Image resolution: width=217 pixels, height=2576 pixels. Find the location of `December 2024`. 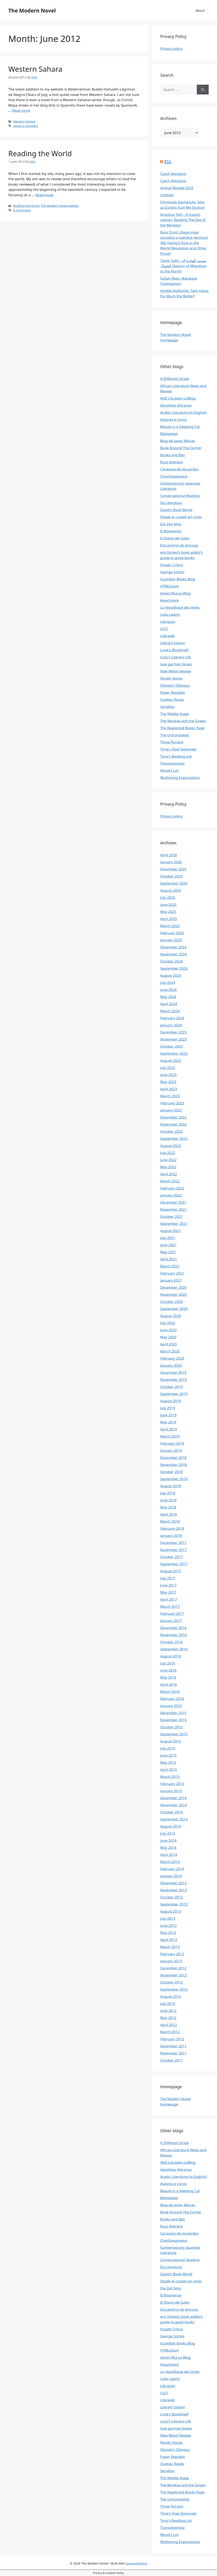

December 2024 is located at coordinates (173, 947).